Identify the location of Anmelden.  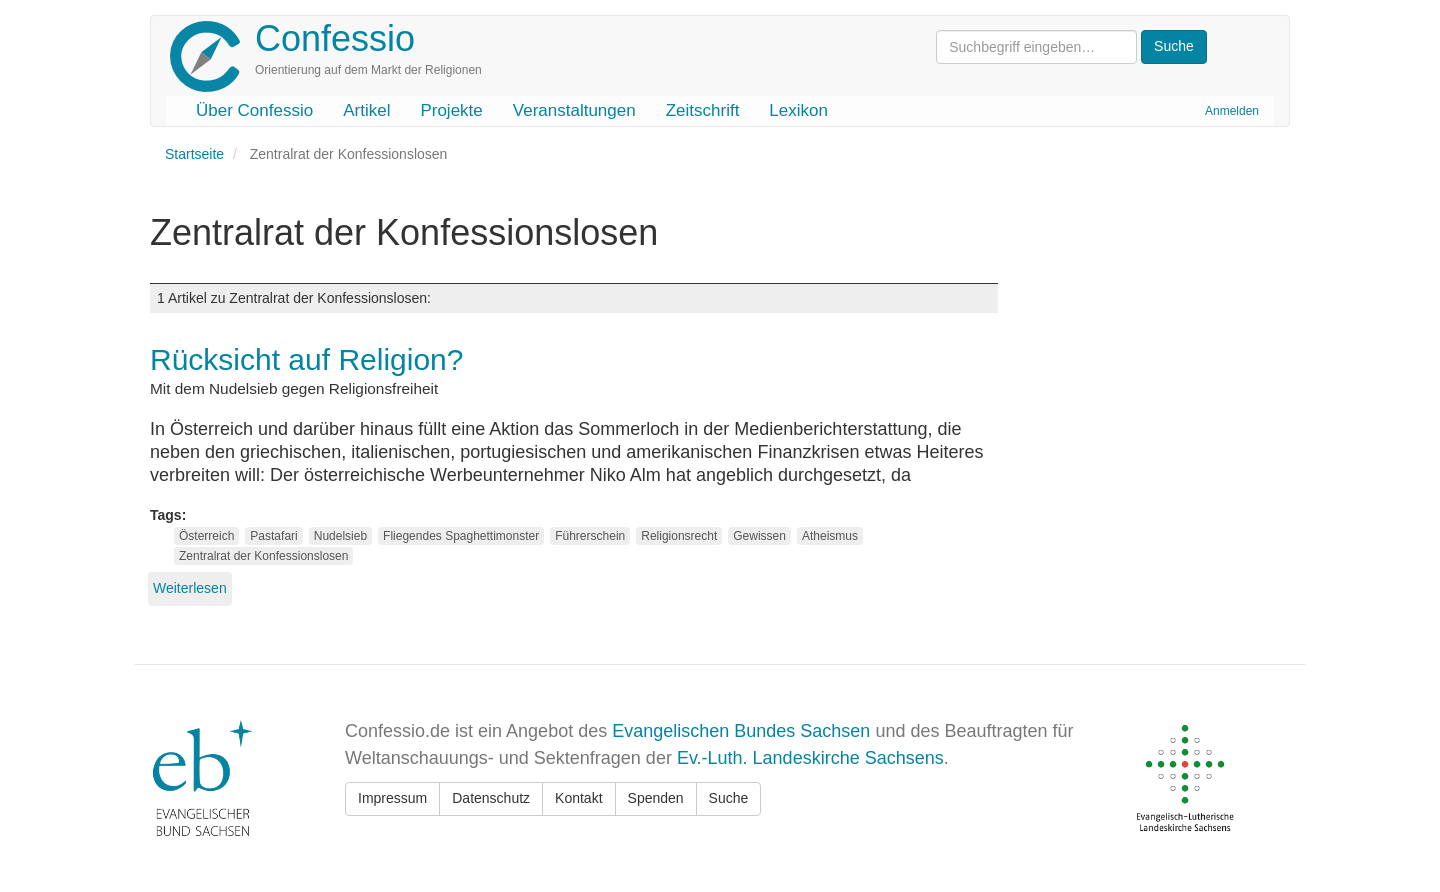
(1232, 111).